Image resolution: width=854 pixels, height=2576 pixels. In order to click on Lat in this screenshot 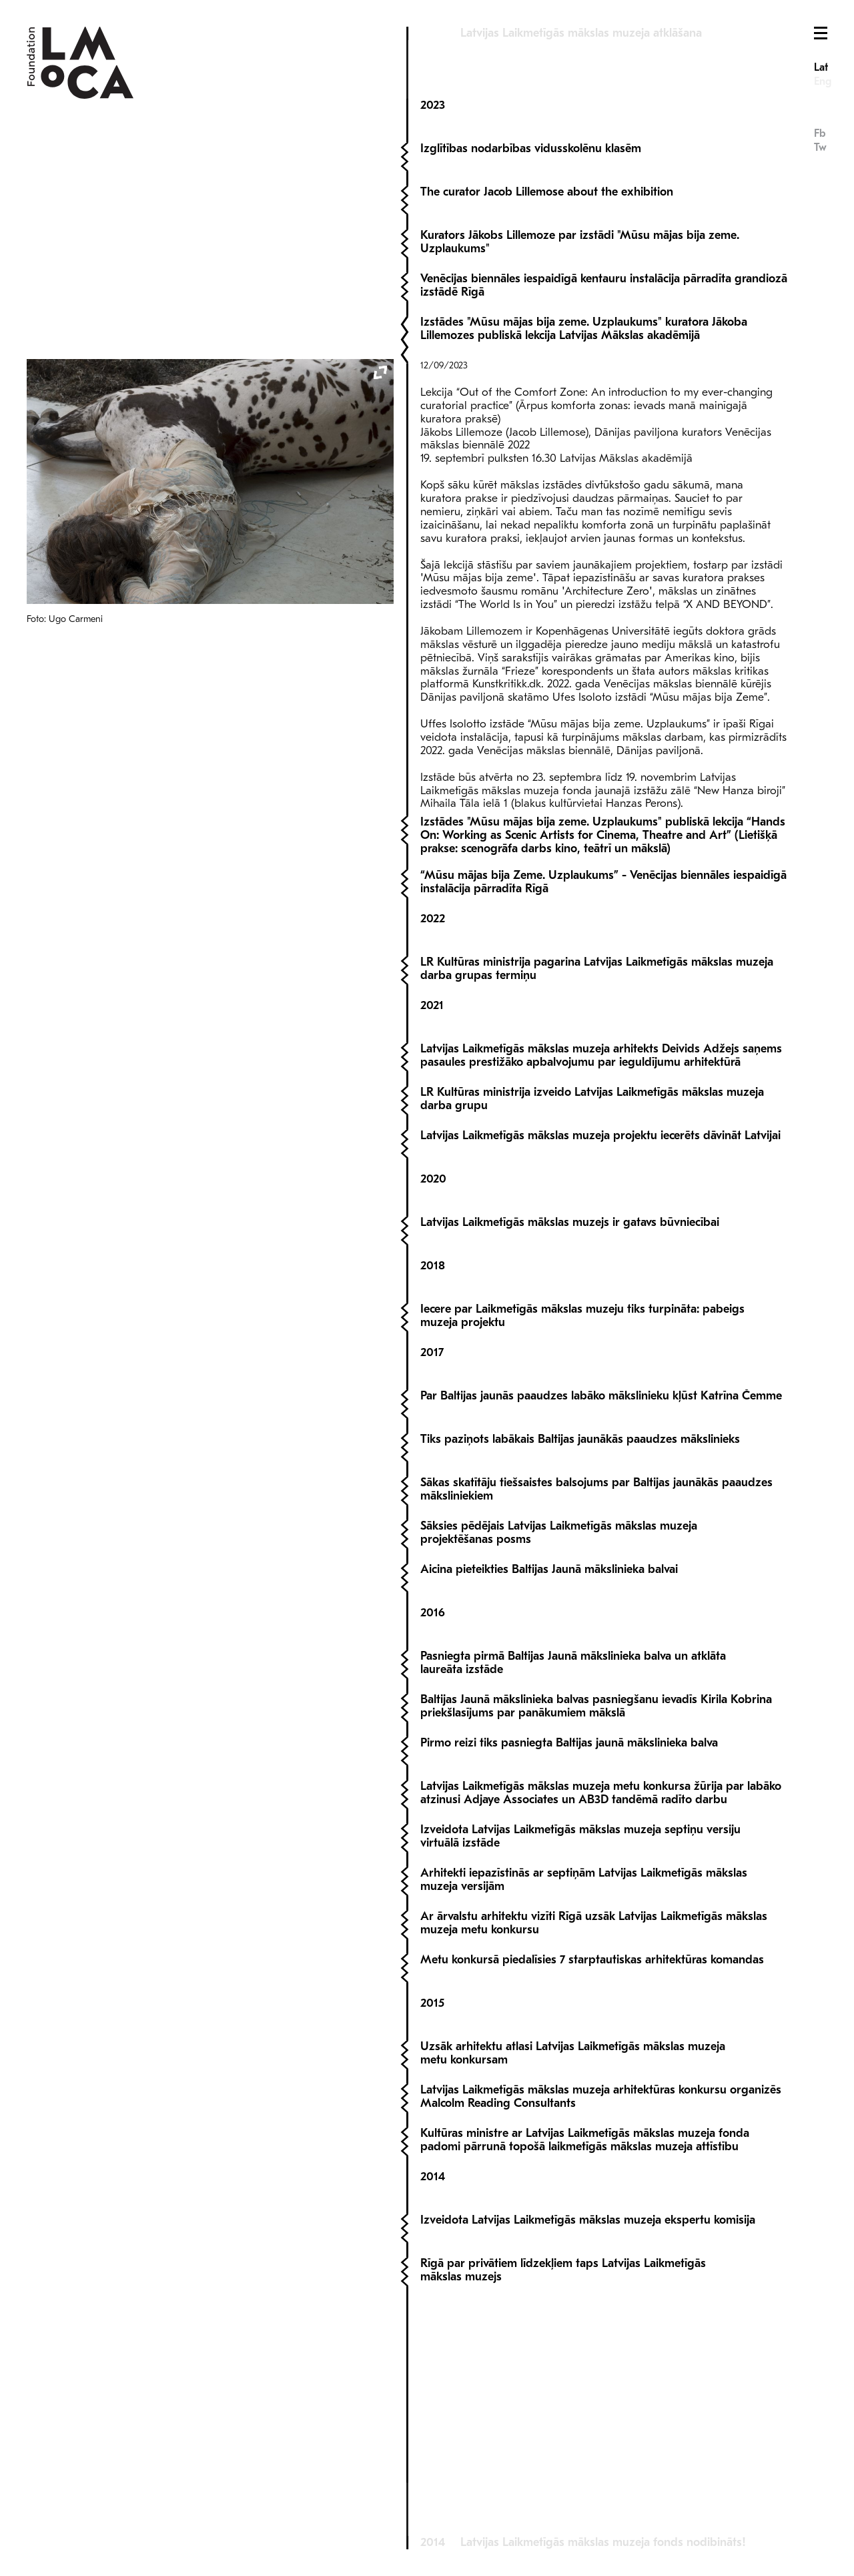, I will do `click(821, 67)`.